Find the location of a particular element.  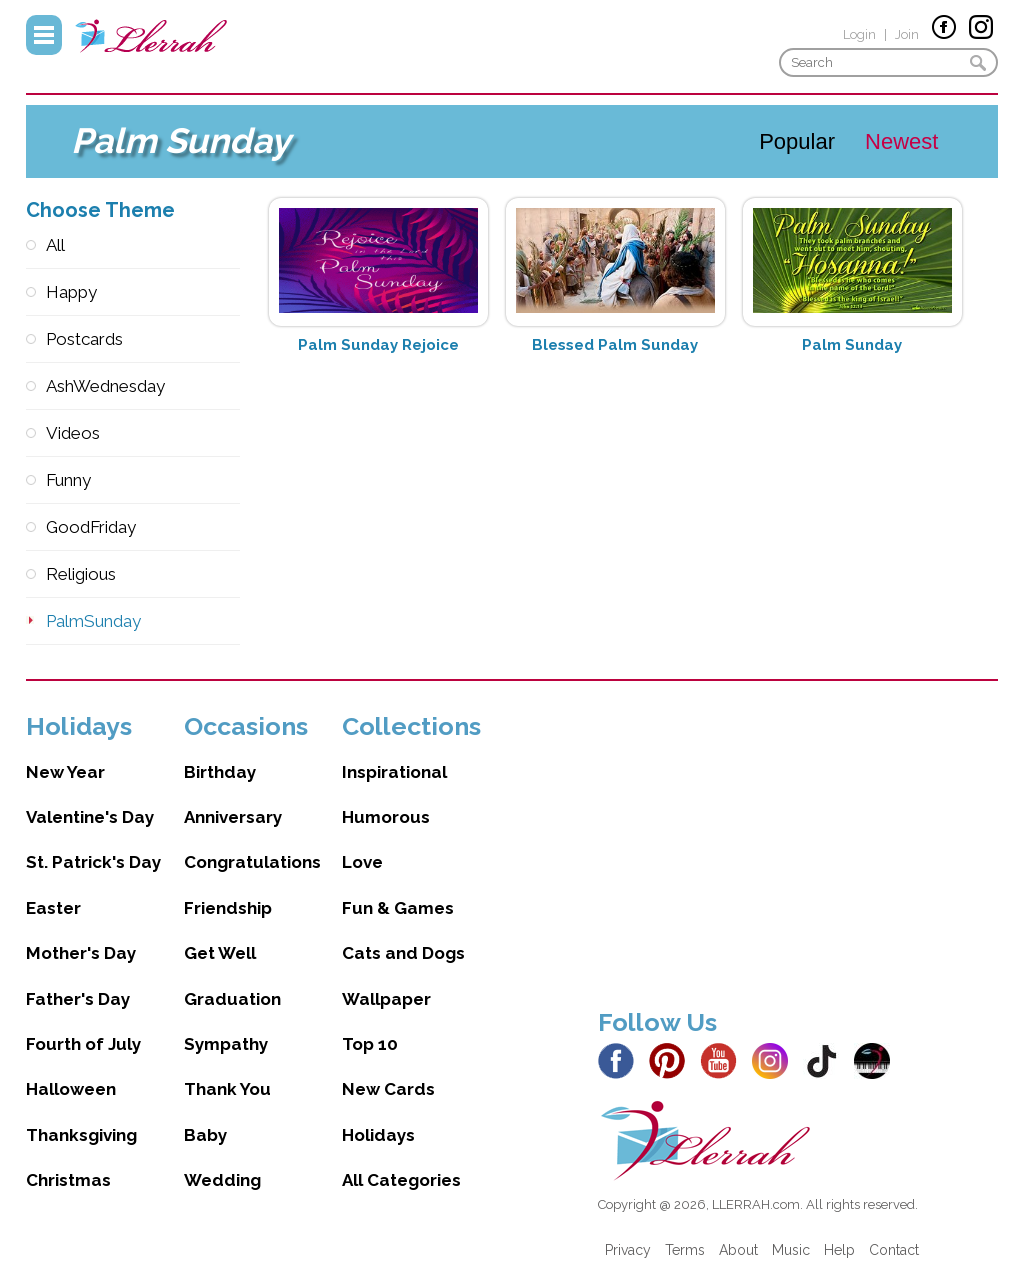

AshWednesday is located at coordinates (105, 386).